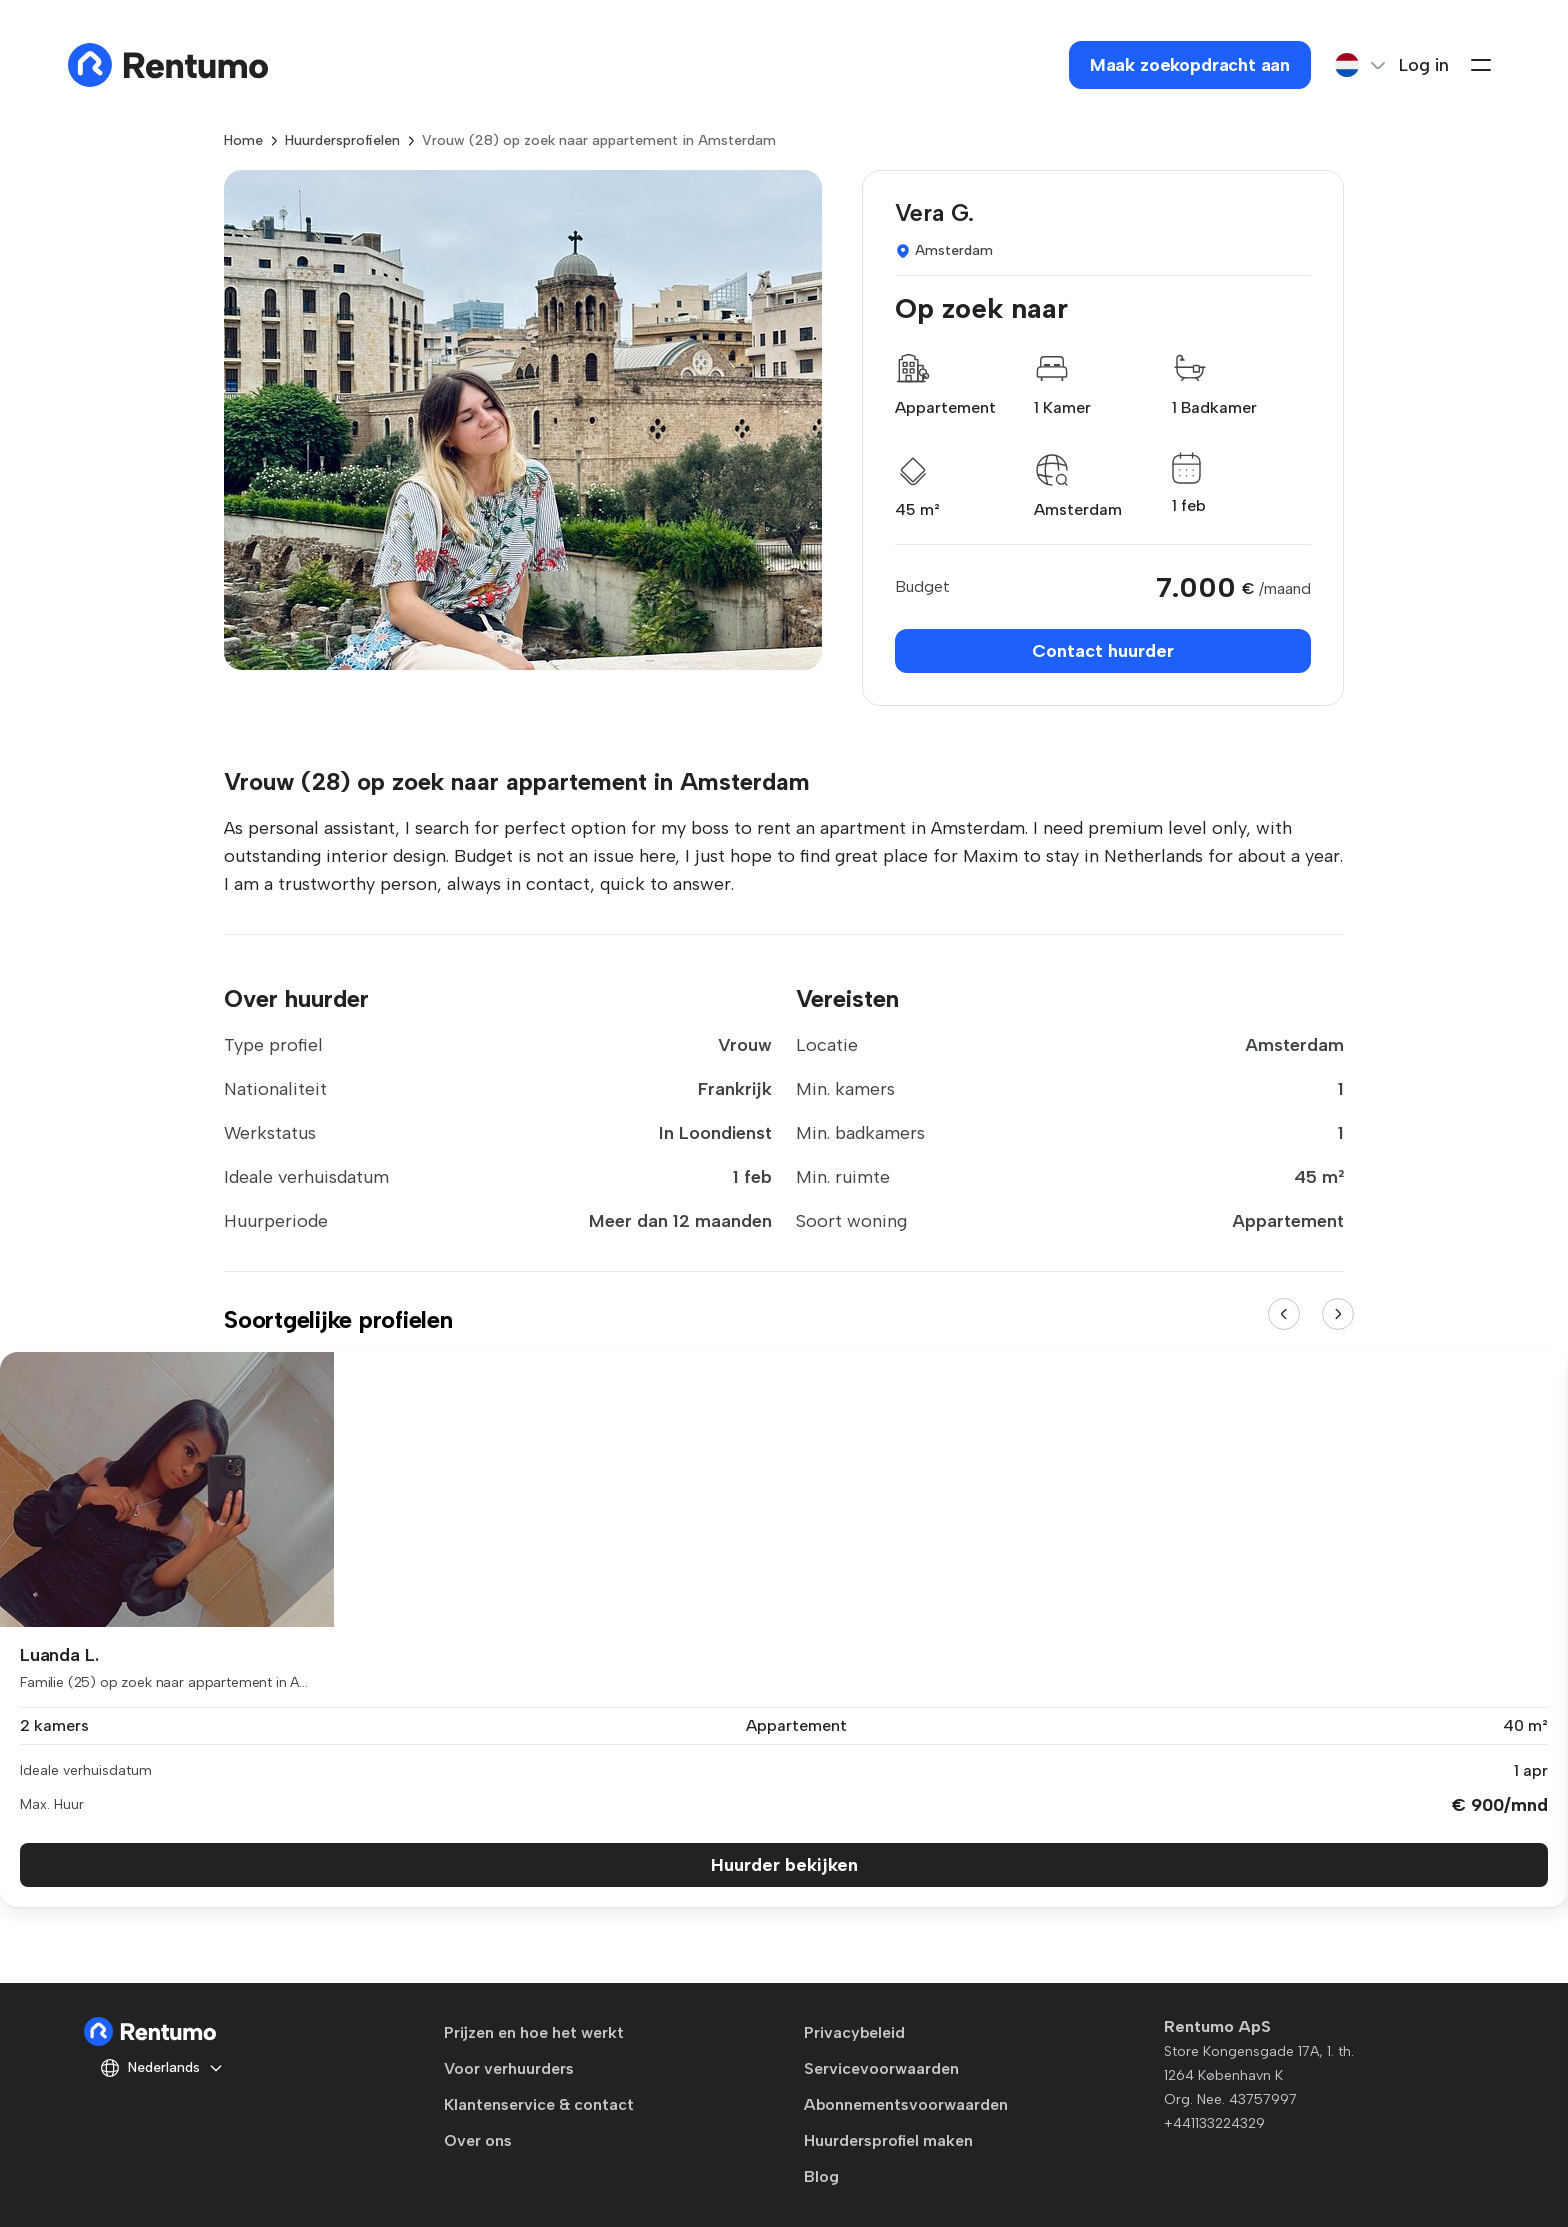 This screenshot has width=1568, height=2227. Describe the element at coordinates (509, 2068) in the screenshot. I see `Voor verhuurders` at that location.